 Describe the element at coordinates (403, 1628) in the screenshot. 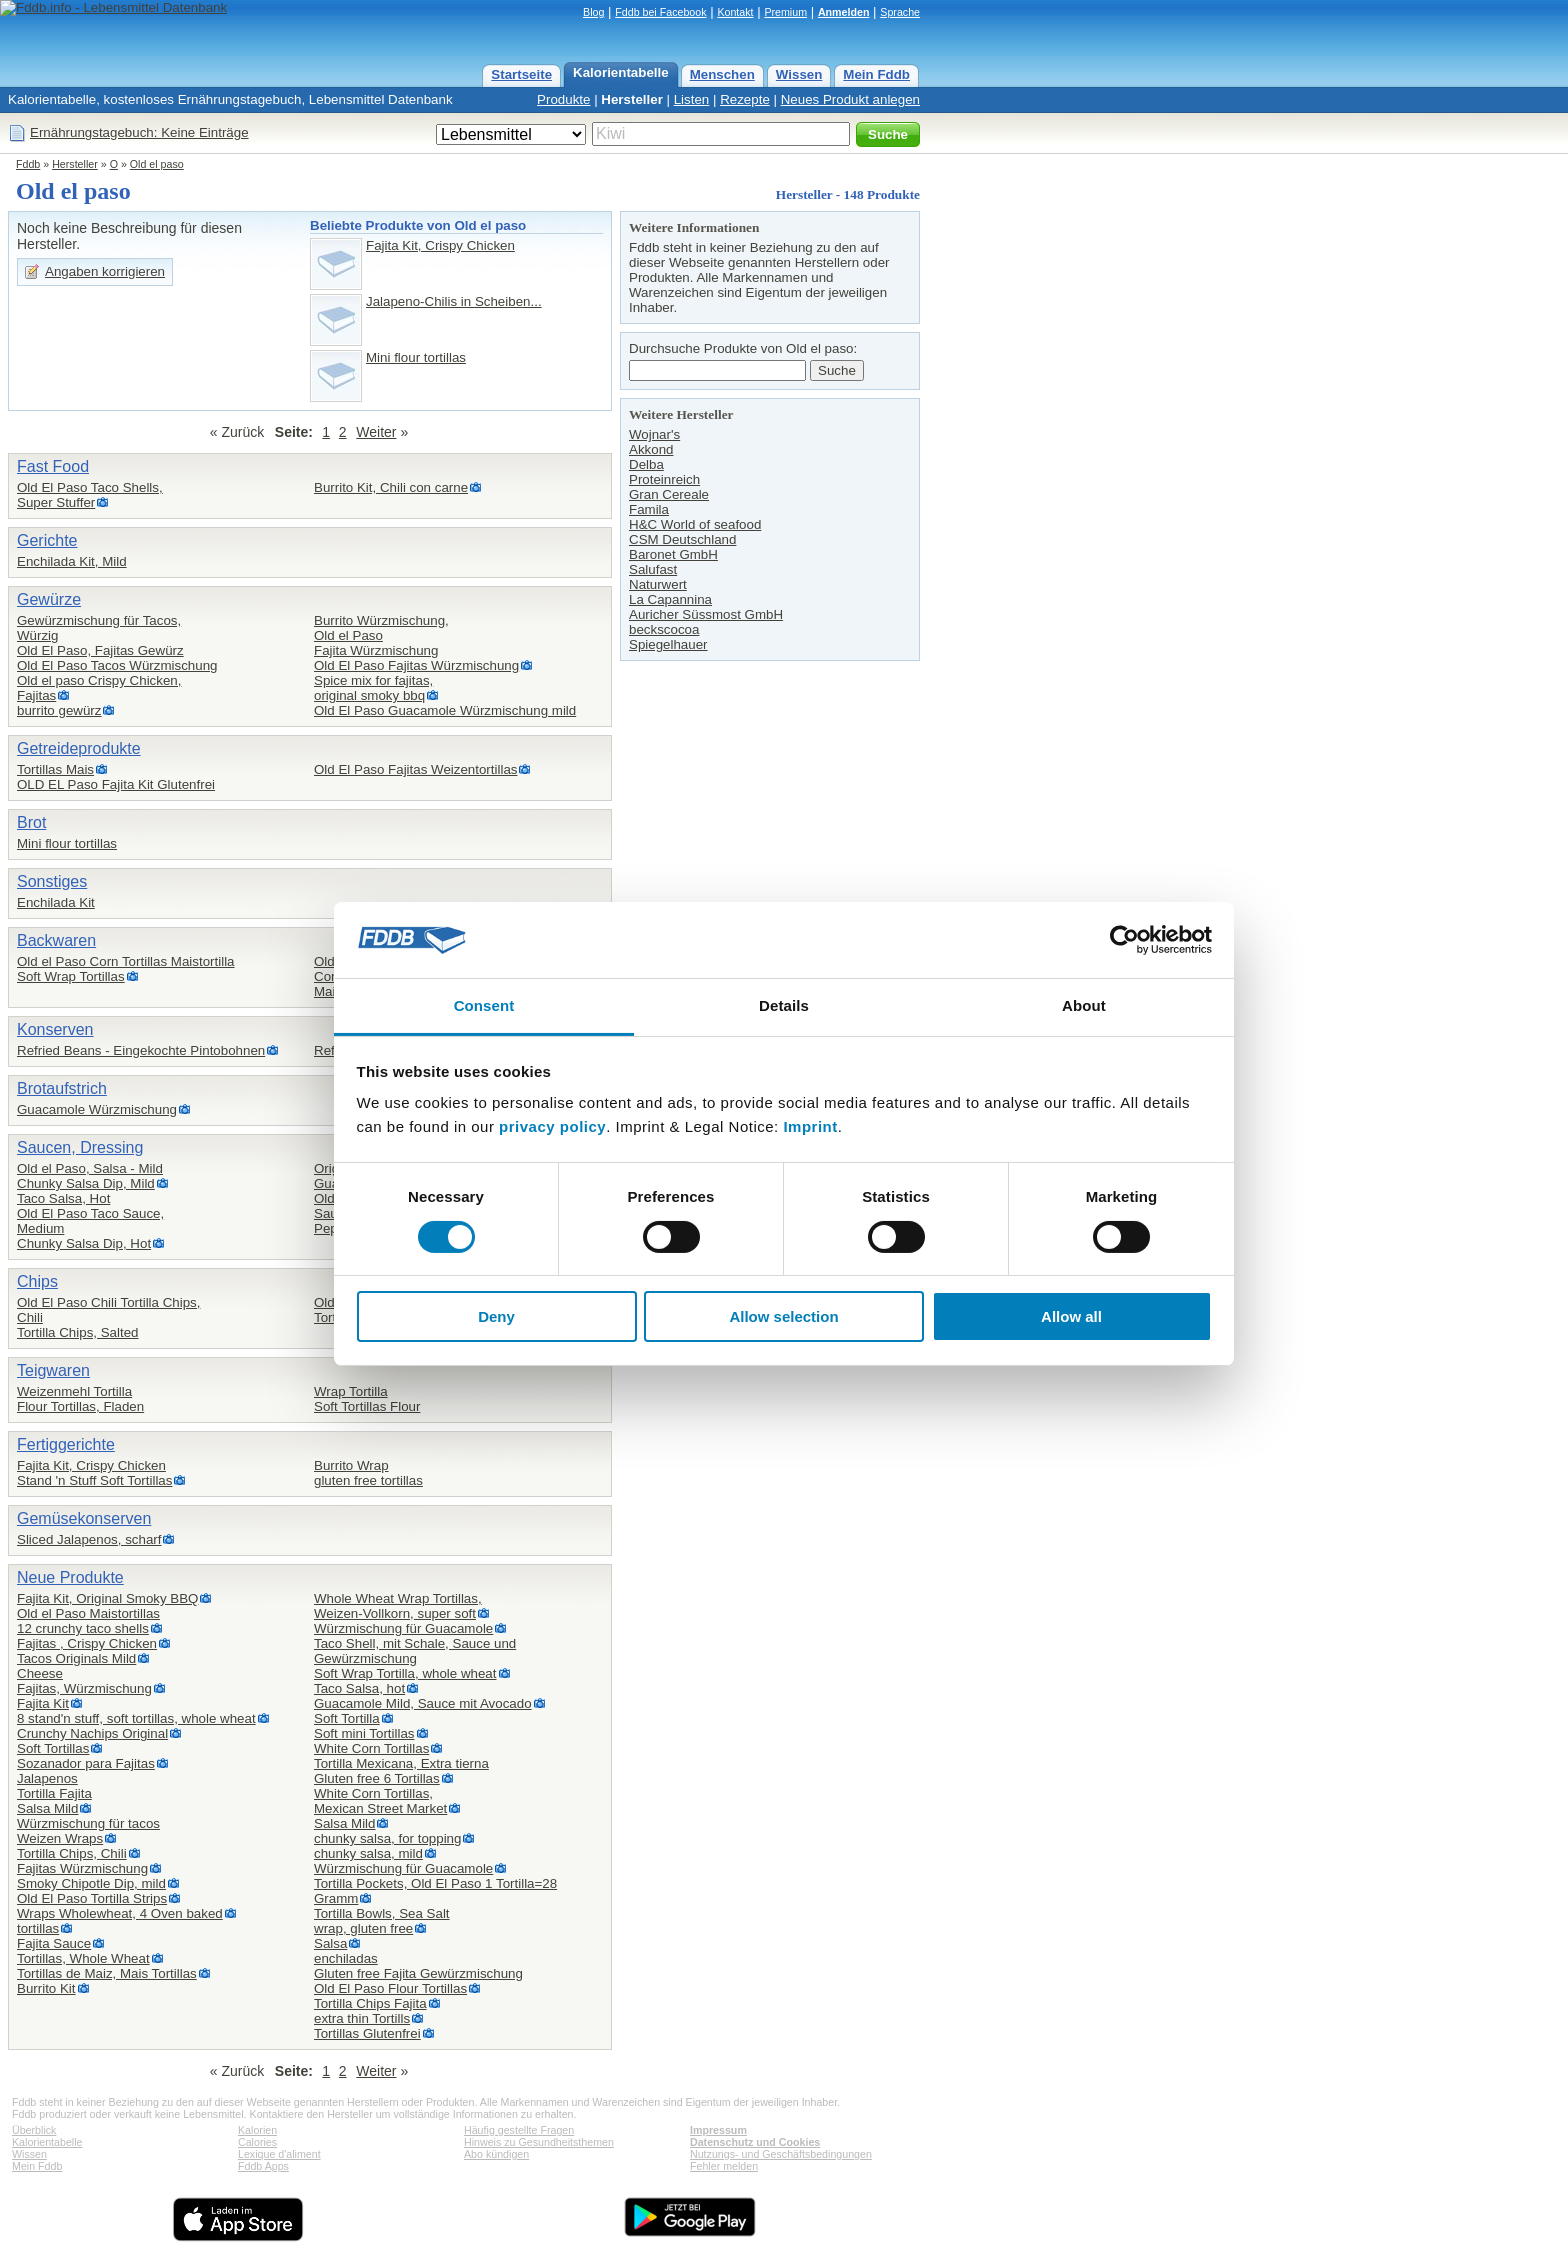

I see `Würzmischung für Guacamole` at that location.